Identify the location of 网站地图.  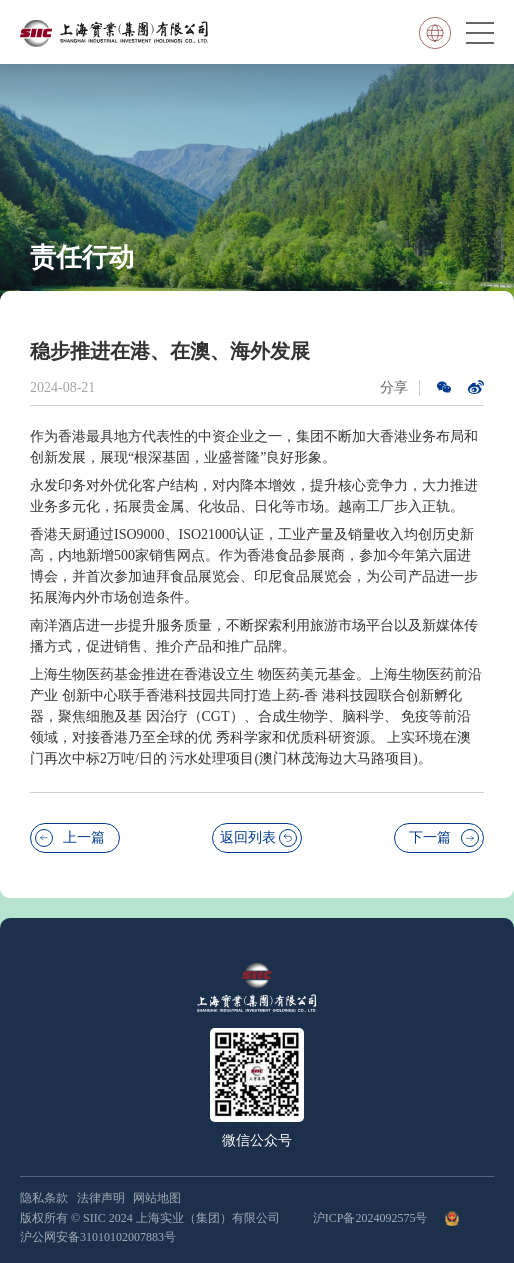
(157, 1198).